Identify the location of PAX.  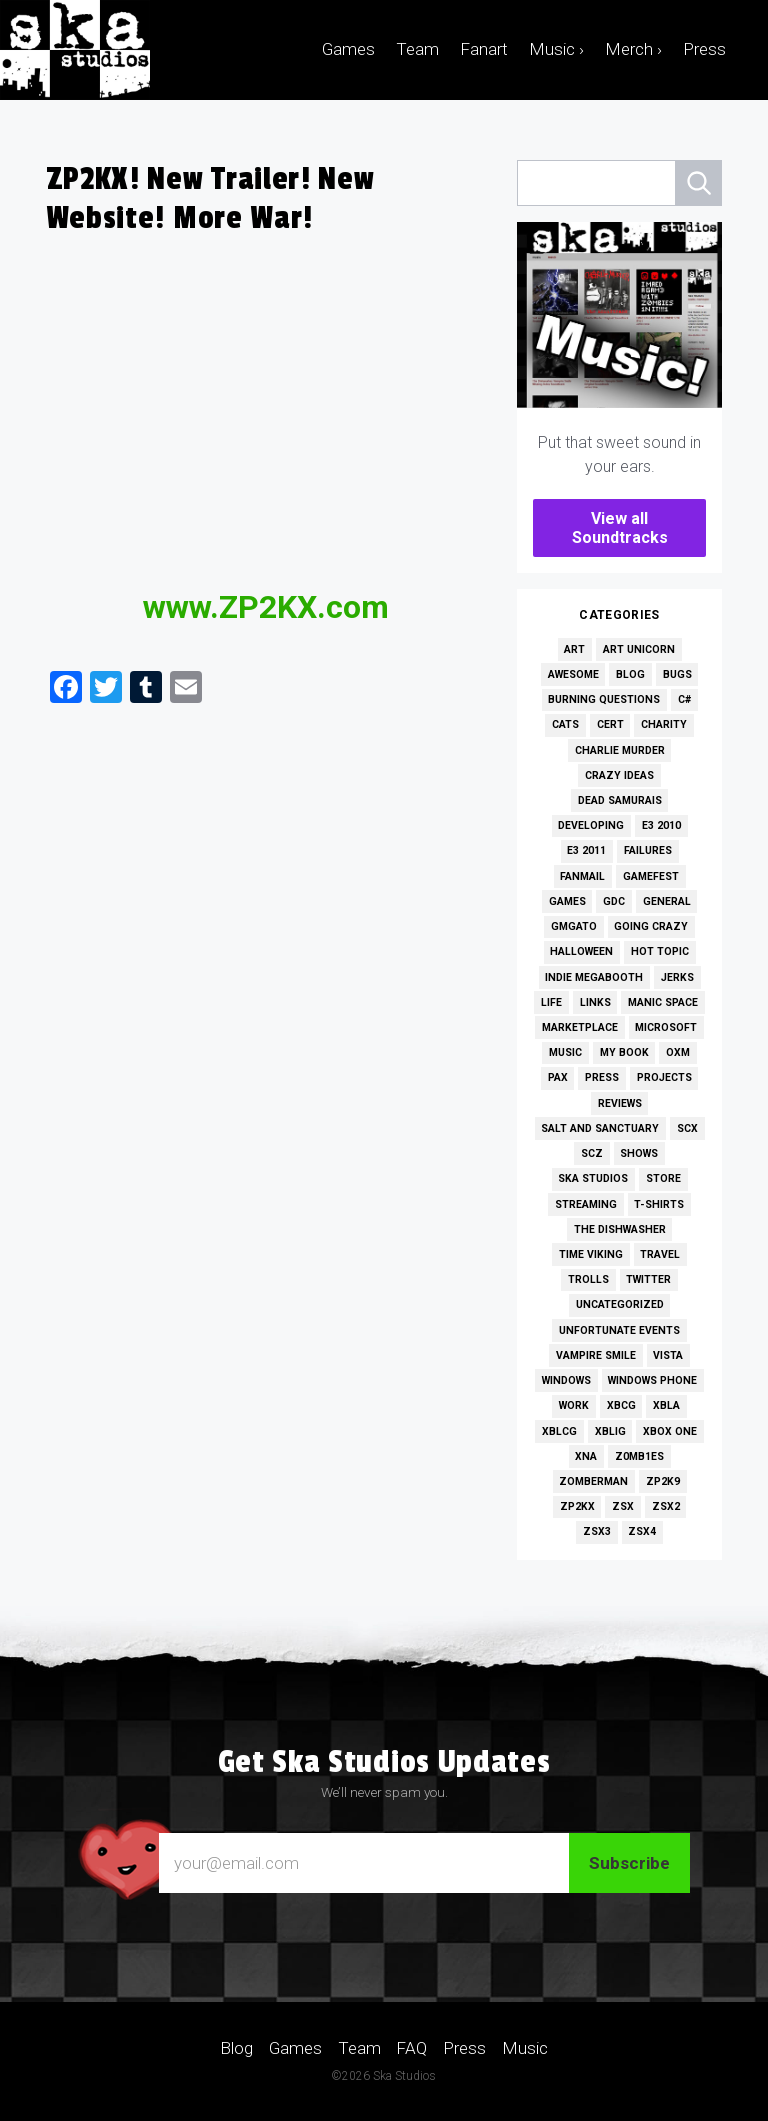
(558, 1077).